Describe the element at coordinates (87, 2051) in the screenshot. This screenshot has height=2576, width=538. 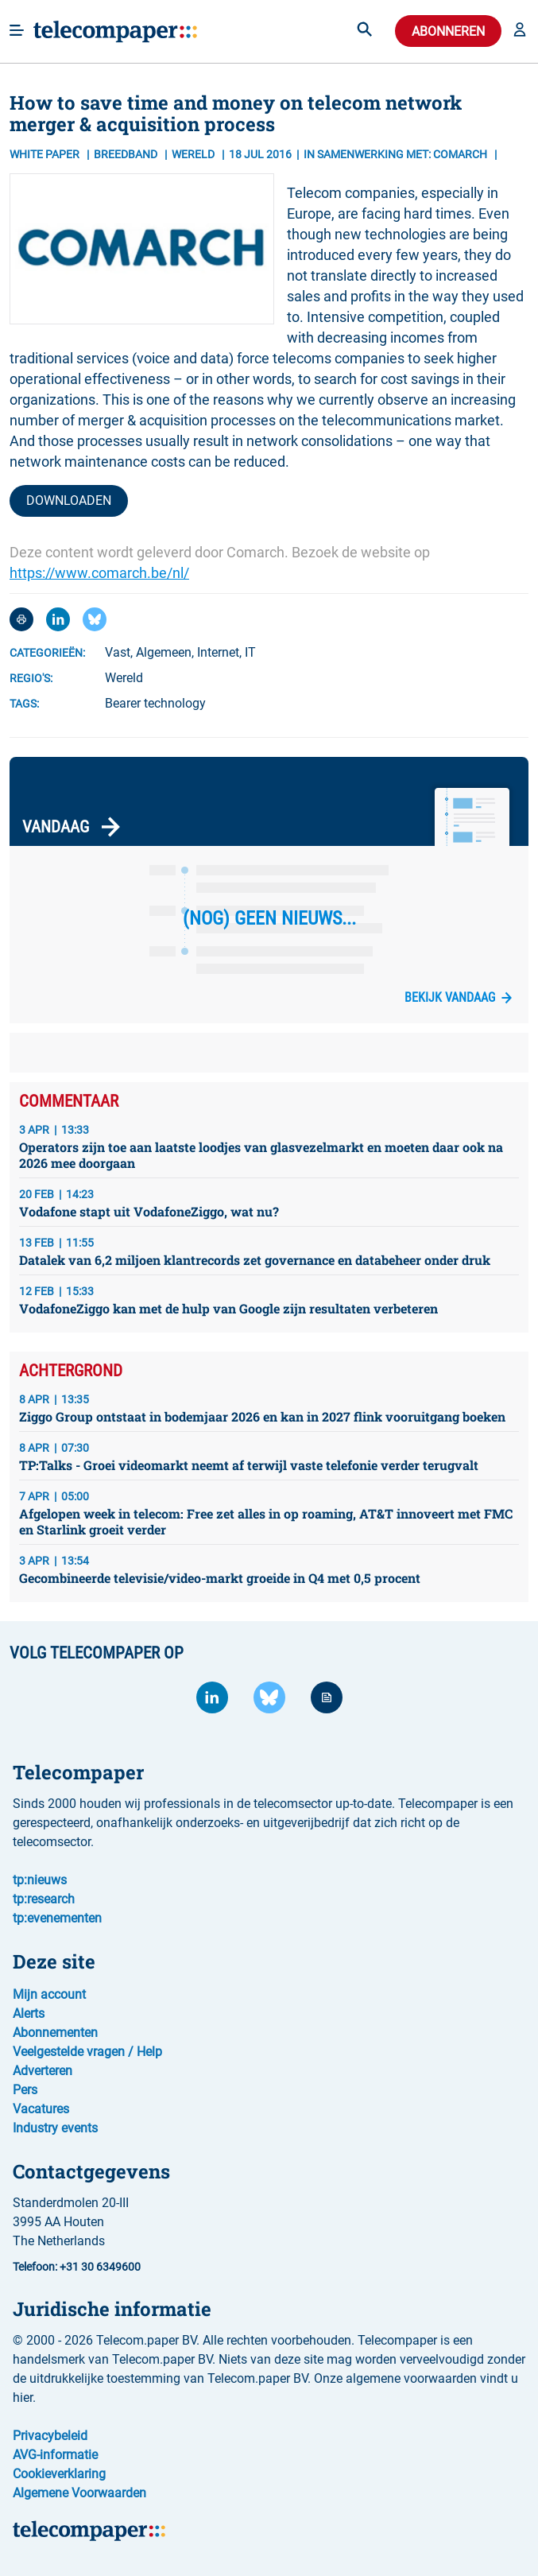
I see `Veelgestelde vragen / Help` at that location.